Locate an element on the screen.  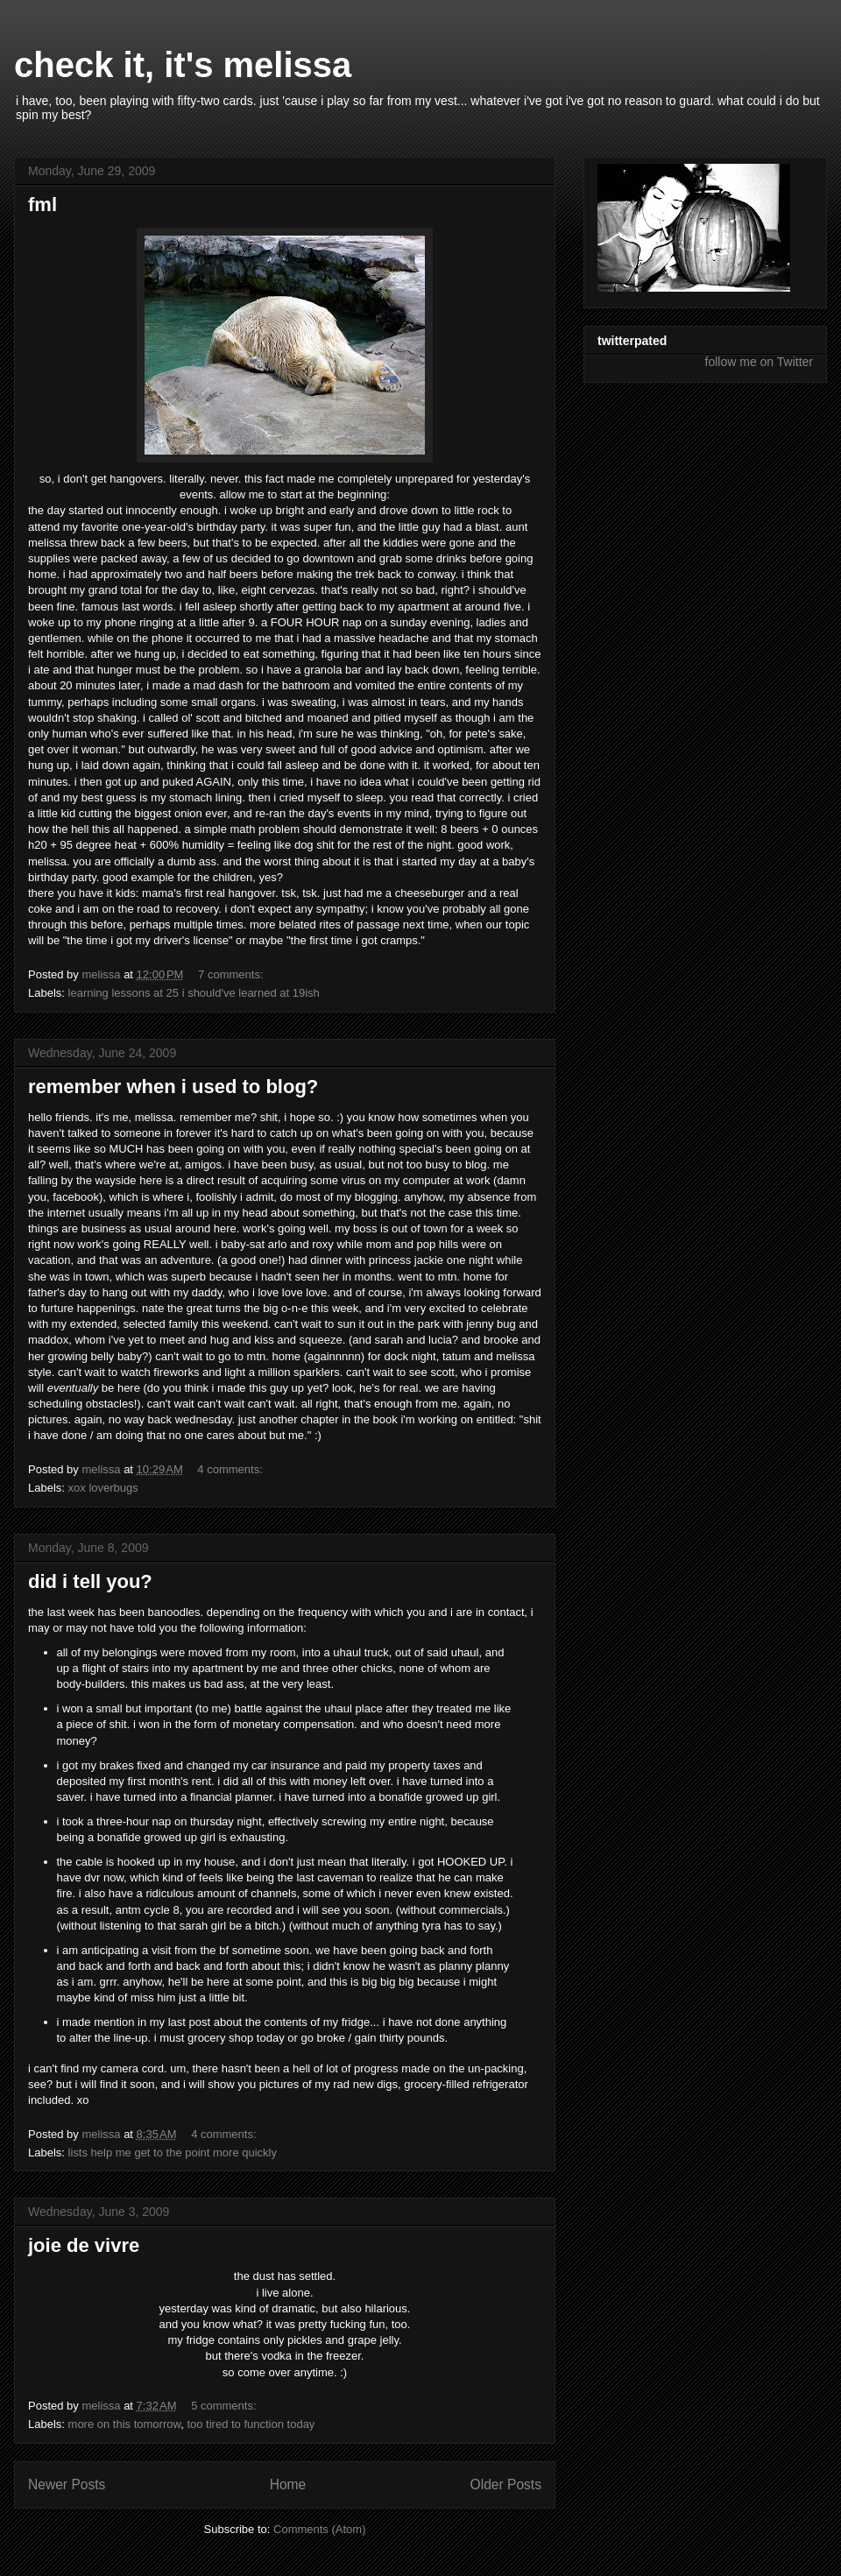
4 comments: is located at coordinates (231, 1469).